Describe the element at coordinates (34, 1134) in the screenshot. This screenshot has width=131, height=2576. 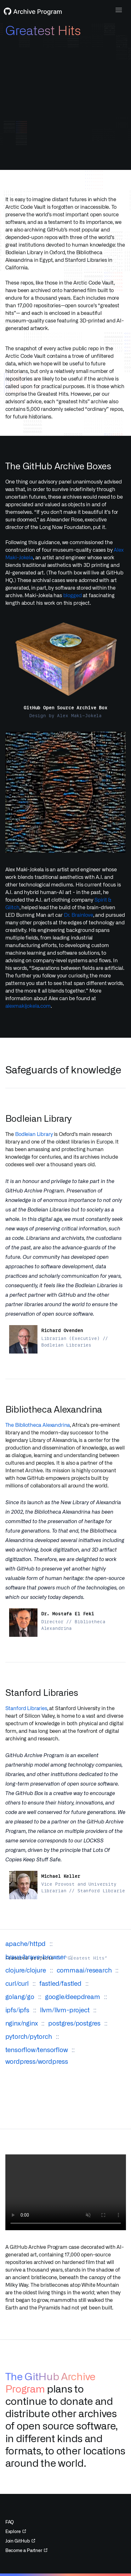
I see `Bodleian Library` at that location.